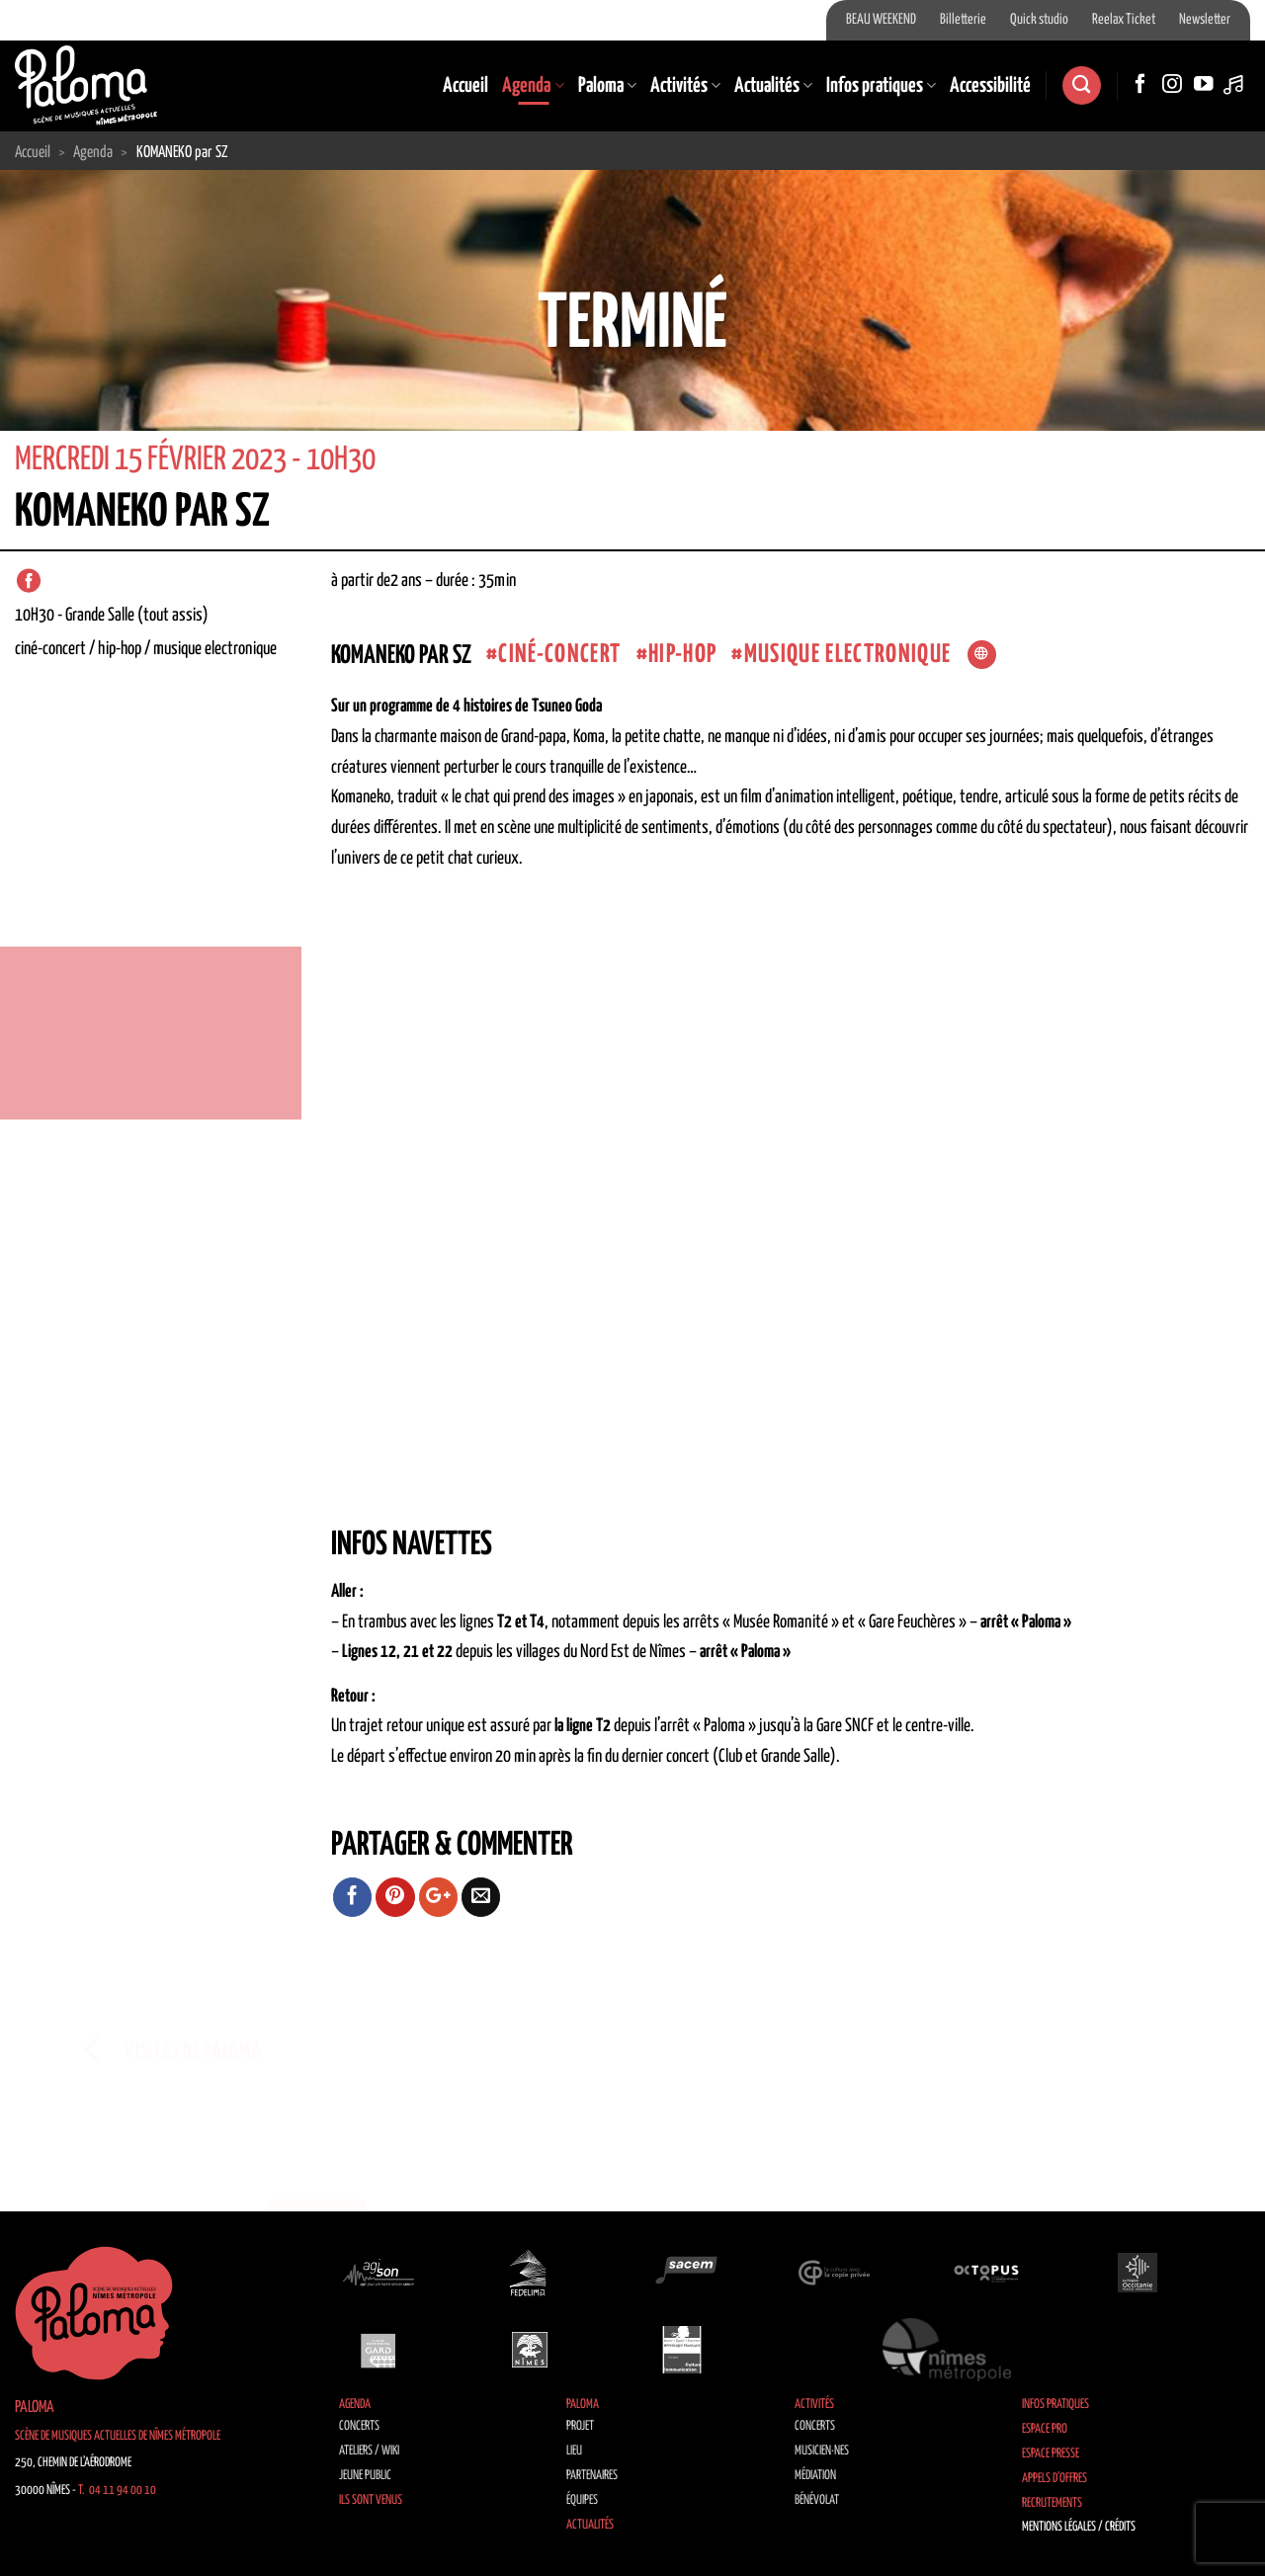 This screenshot has width=1265, height=2576. What do you see at coordinates (1123, 20) in the screenshot?
I see `Reelax Ticket` at bounding box center [1123, 20].